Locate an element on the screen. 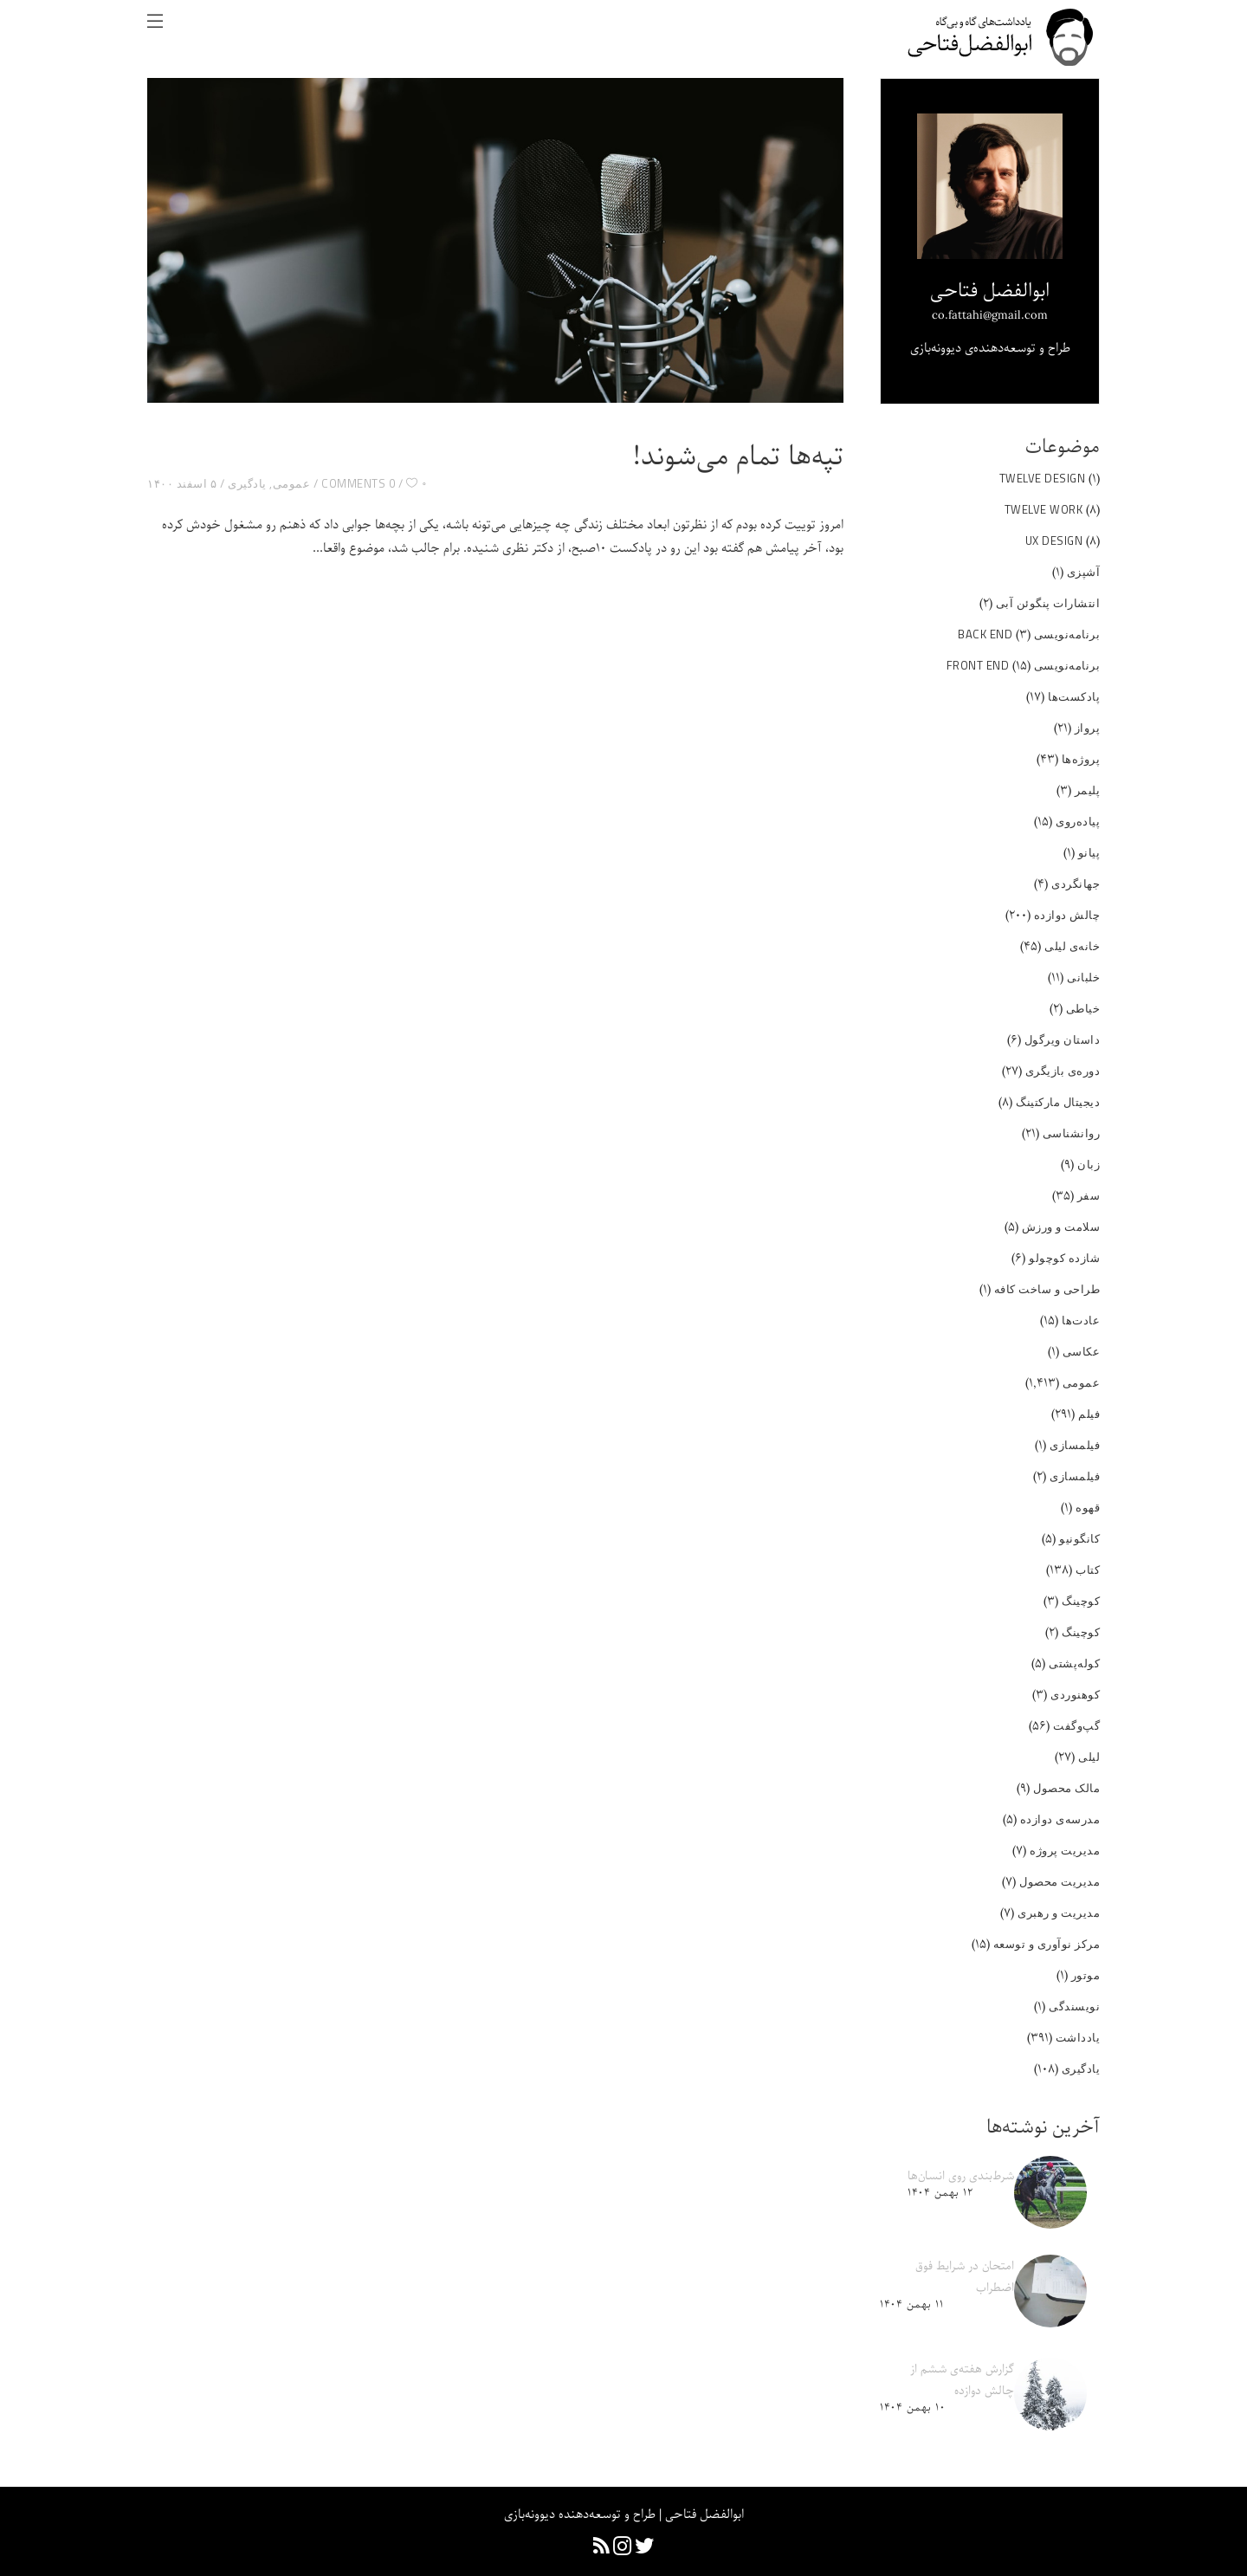 Image resolution: width=1247 pixels, height=2576 pixels. لیلی is located at coordinates (1089, 1756).